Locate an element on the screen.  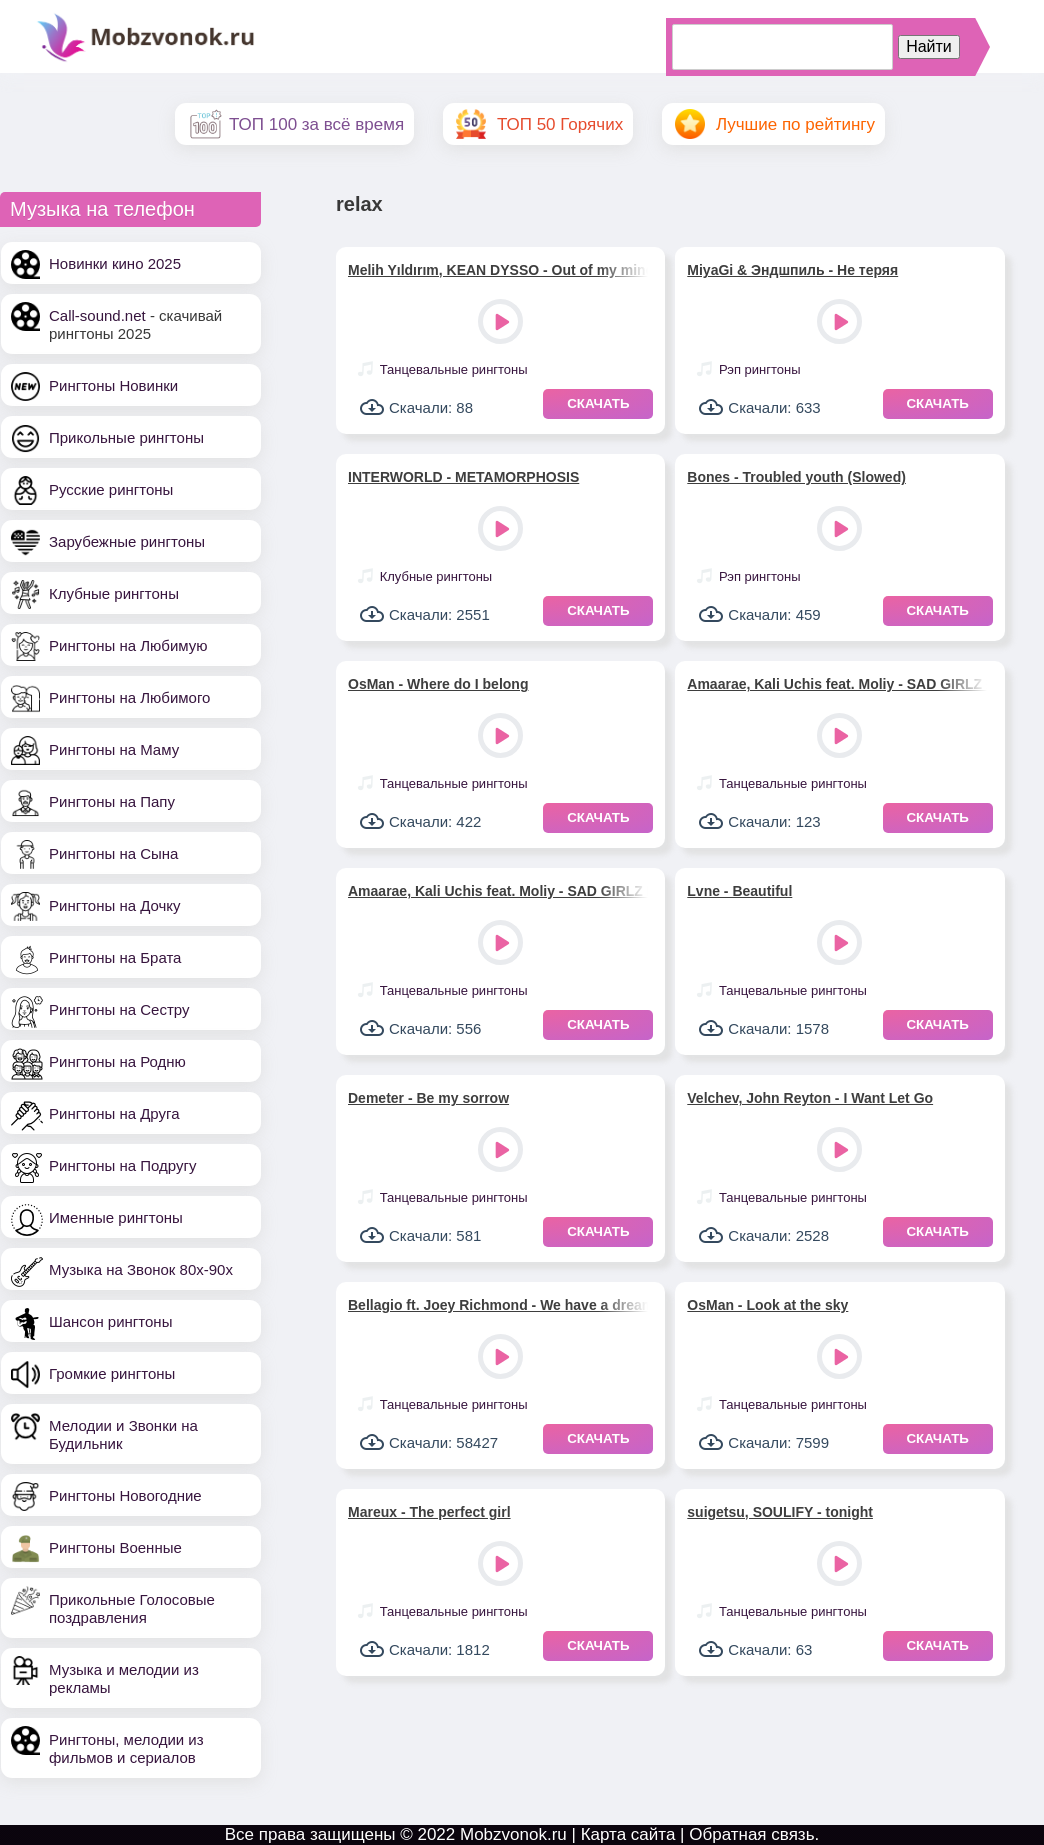
Громкие рингтоны is located at coordinates (112, 1373).